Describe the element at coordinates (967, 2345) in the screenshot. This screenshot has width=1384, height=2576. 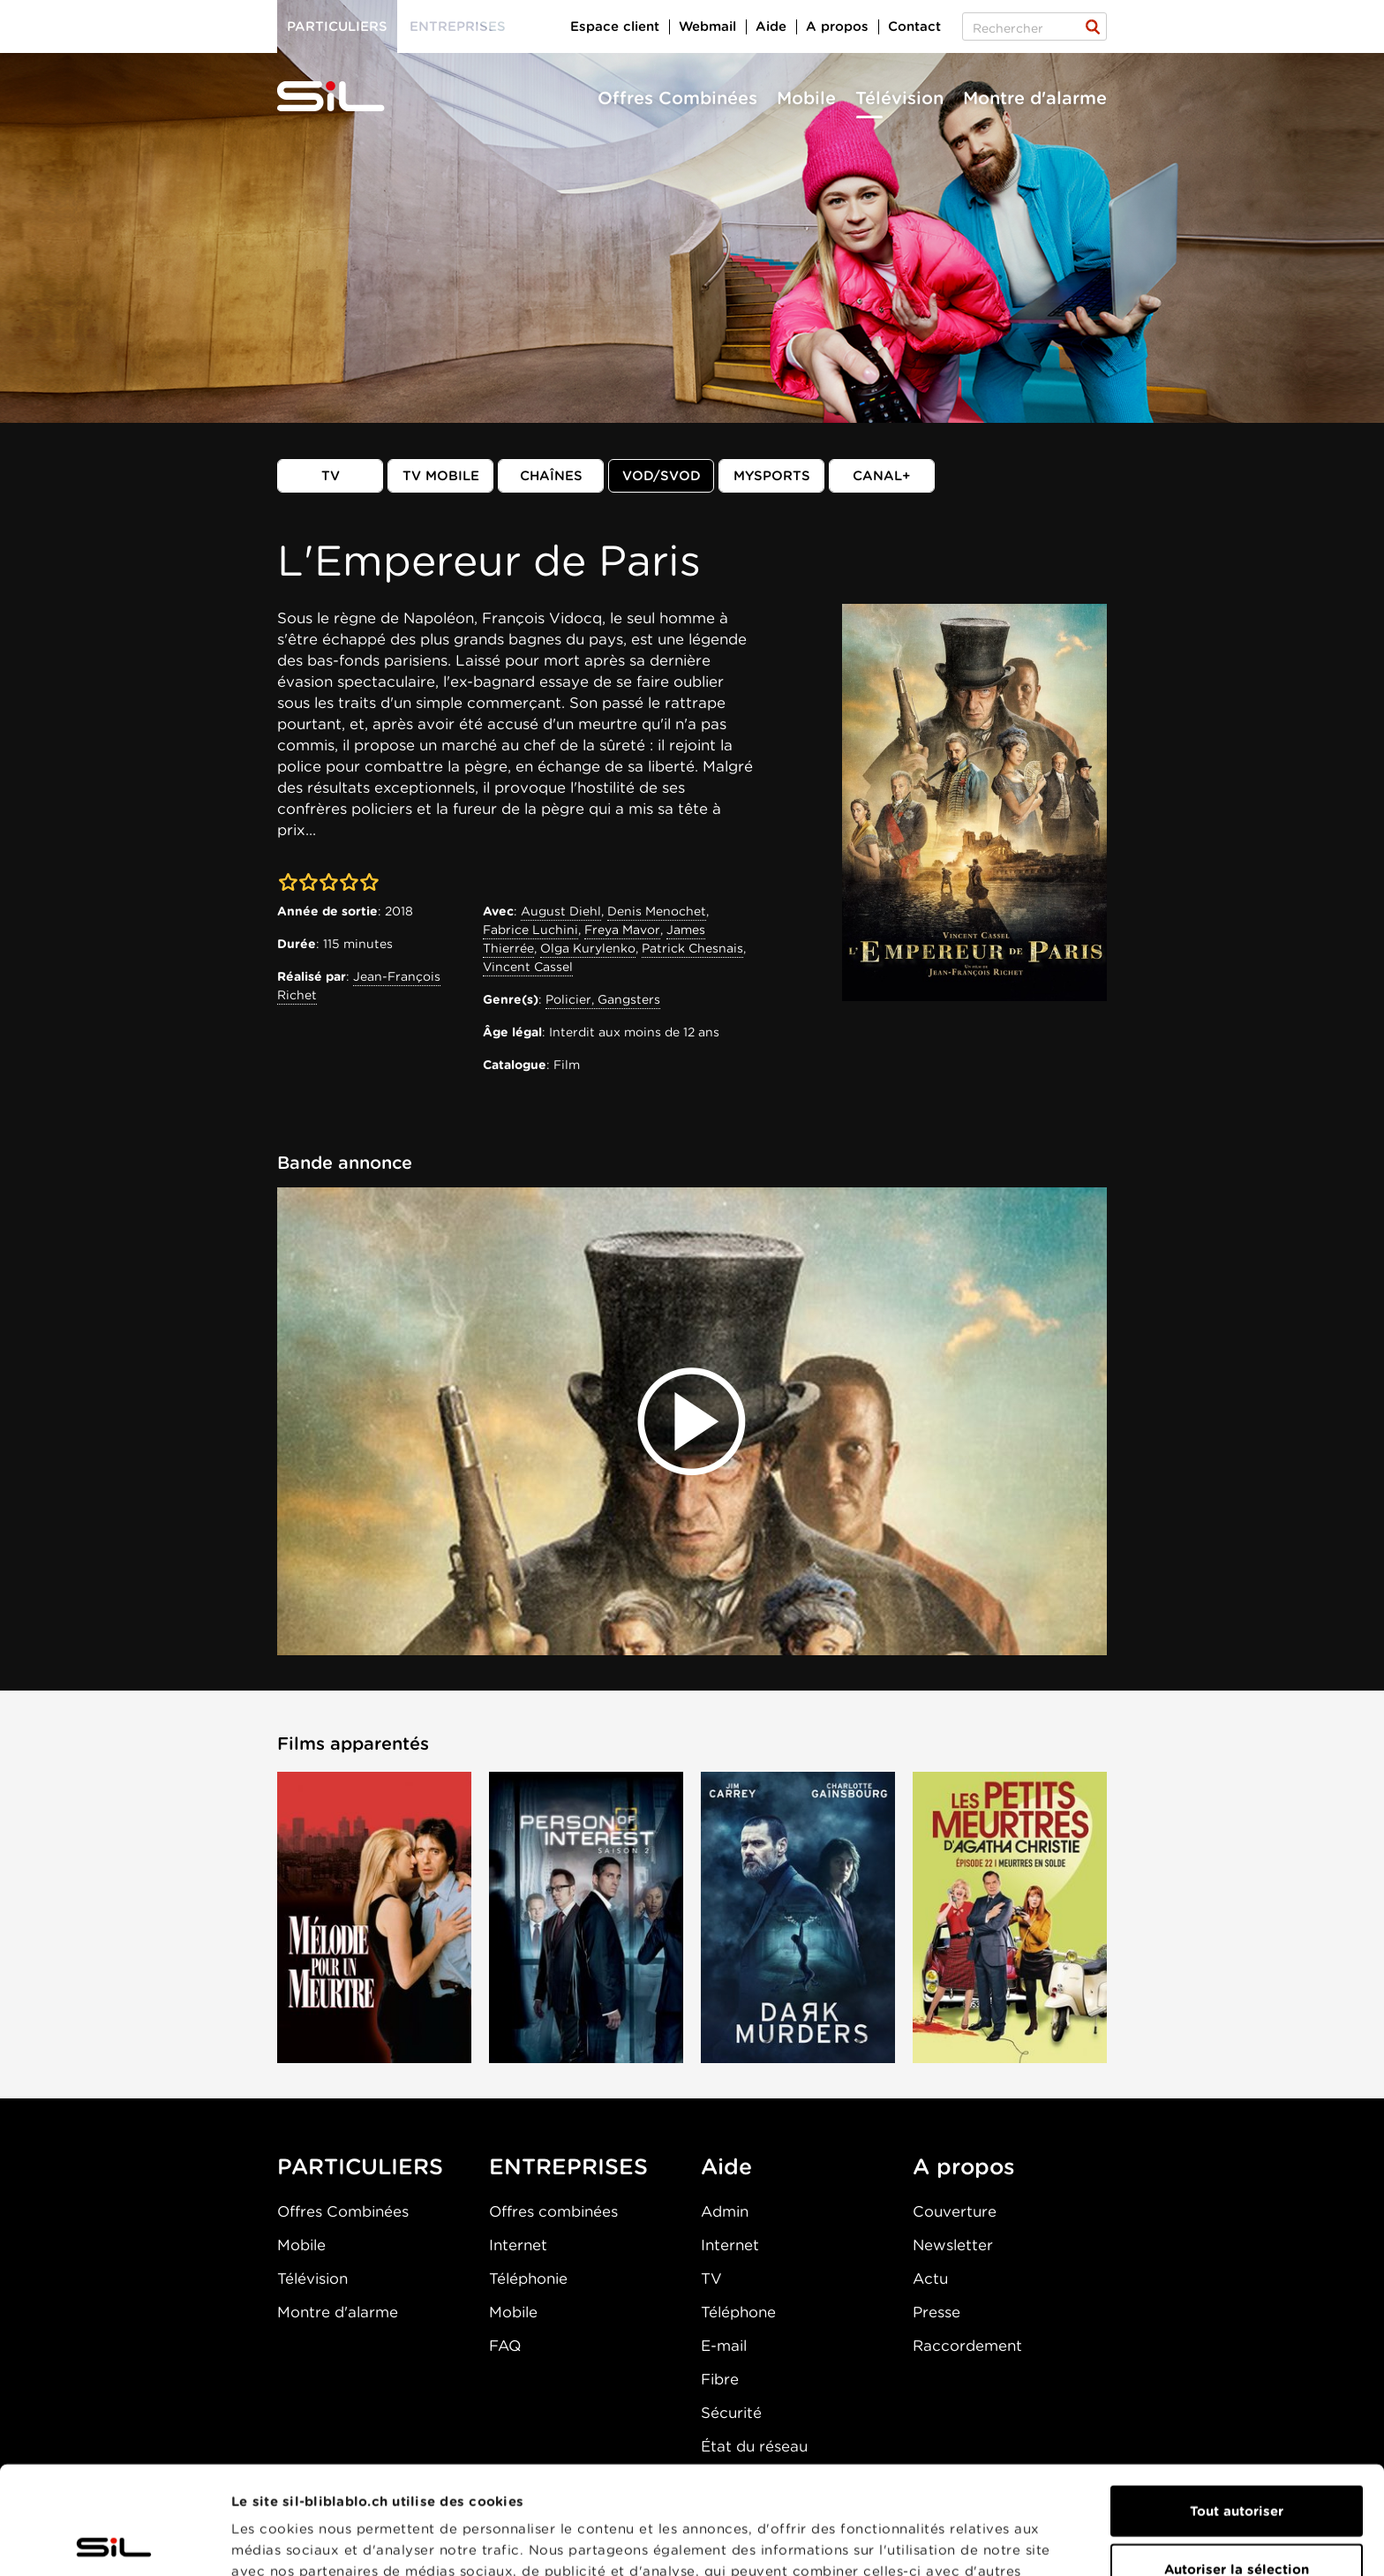
I see `Raccordement` at that location.